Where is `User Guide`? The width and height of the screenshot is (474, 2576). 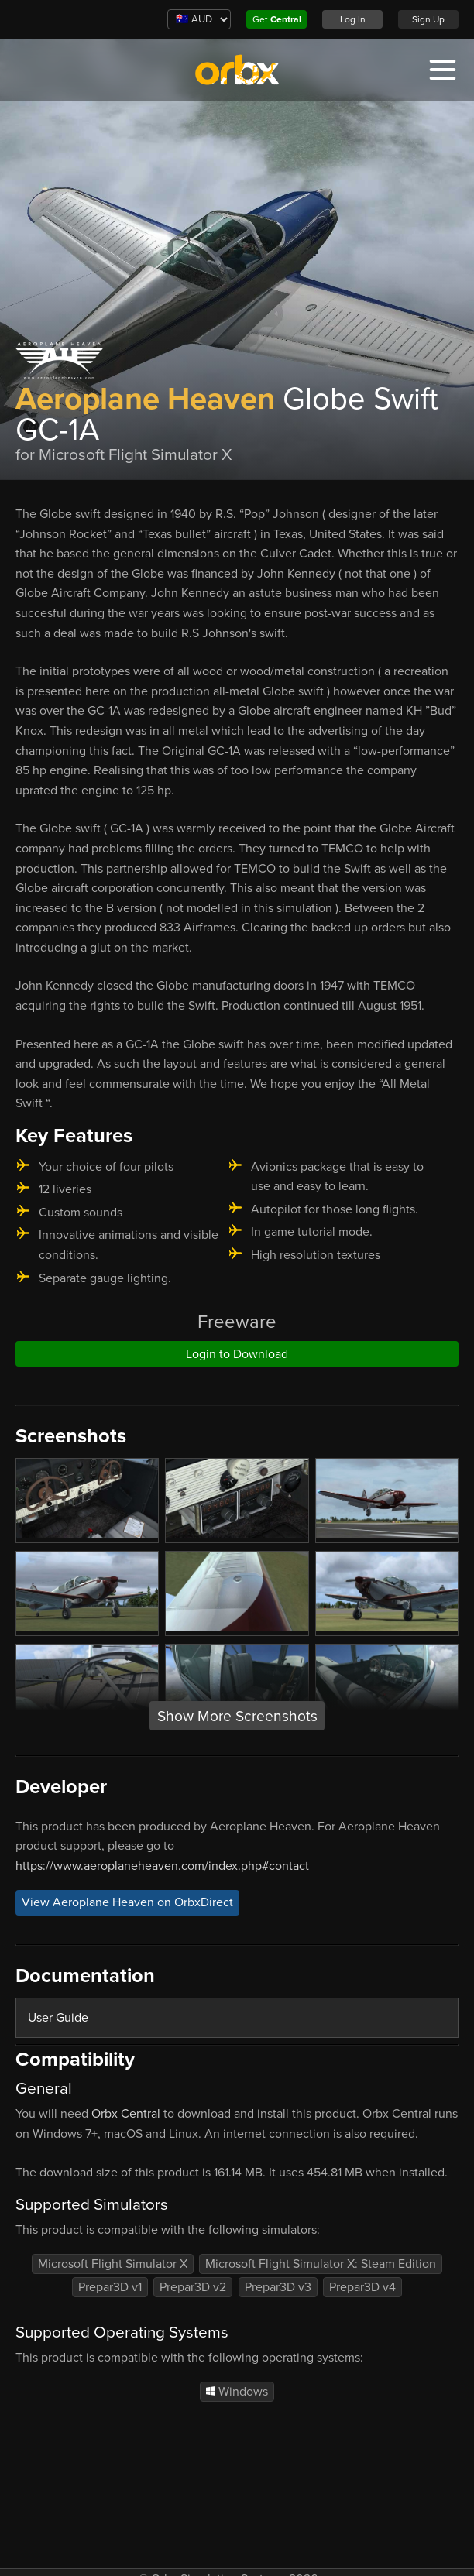
User Guide is located at coordinates (58, 2017).